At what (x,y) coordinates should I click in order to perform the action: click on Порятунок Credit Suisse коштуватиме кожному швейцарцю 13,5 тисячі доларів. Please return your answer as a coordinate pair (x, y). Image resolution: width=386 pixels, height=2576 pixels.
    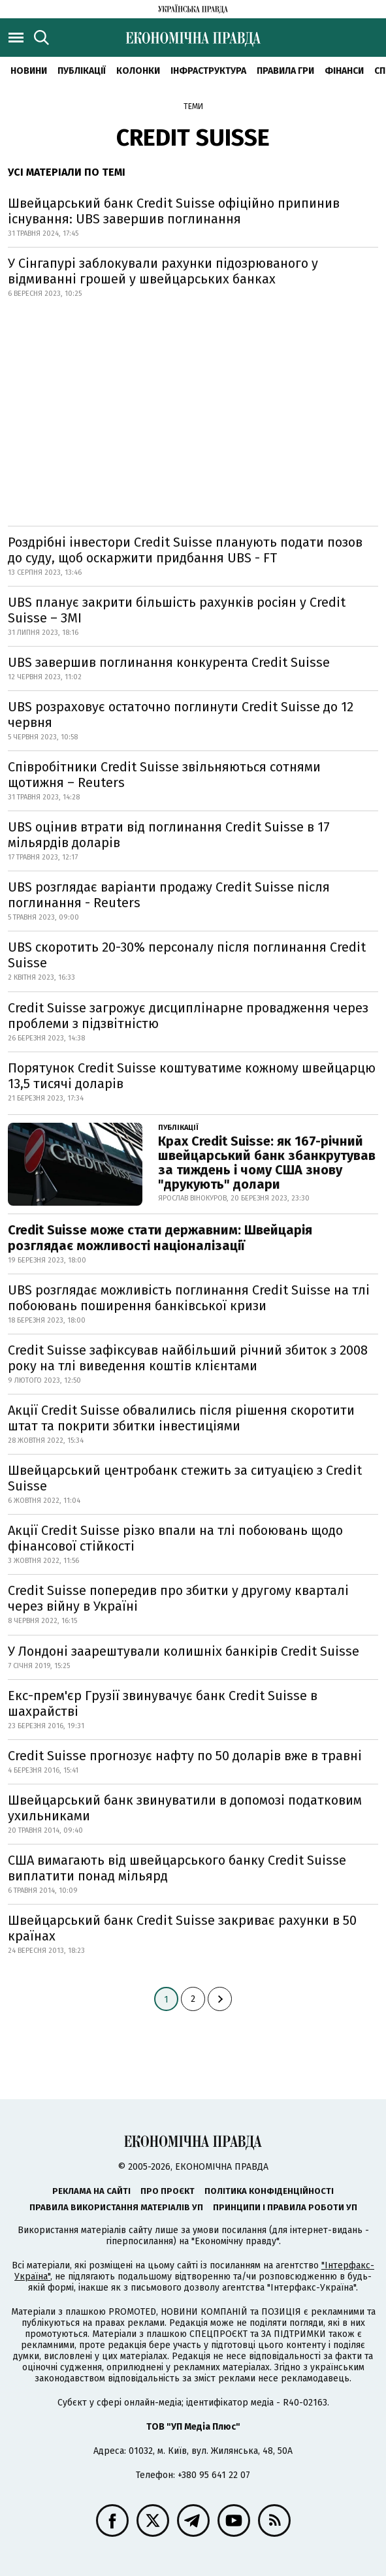
    Looking at the image, I should click on (192, 1075).